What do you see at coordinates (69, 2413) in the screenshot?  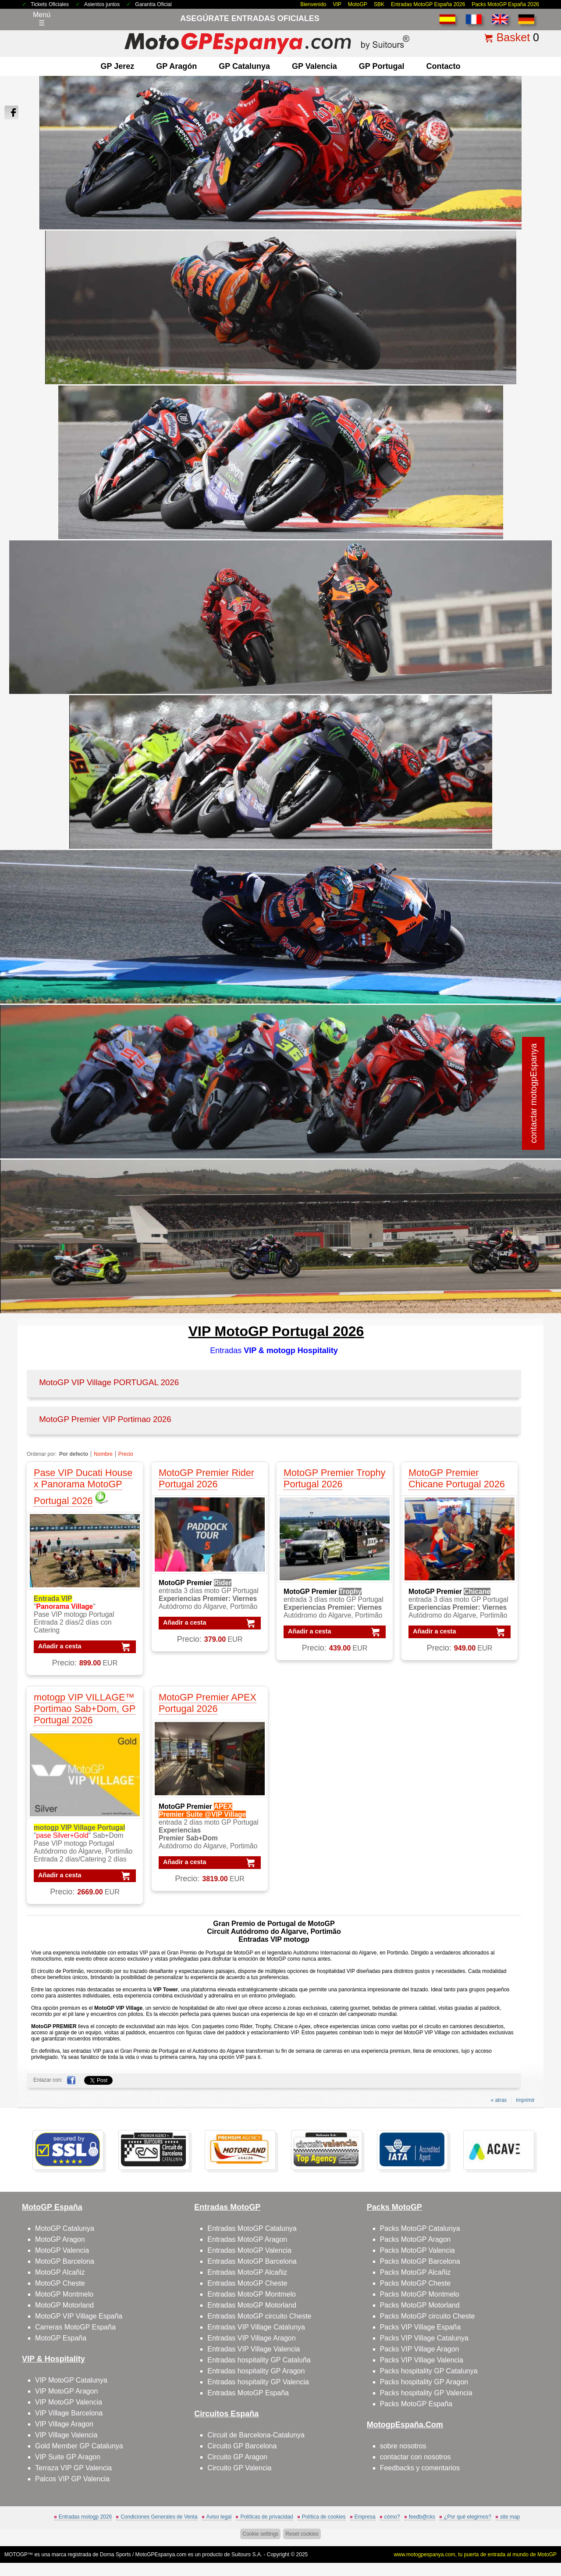 I see `VIP Village Barcelona` at bounding box center [69, 2413].